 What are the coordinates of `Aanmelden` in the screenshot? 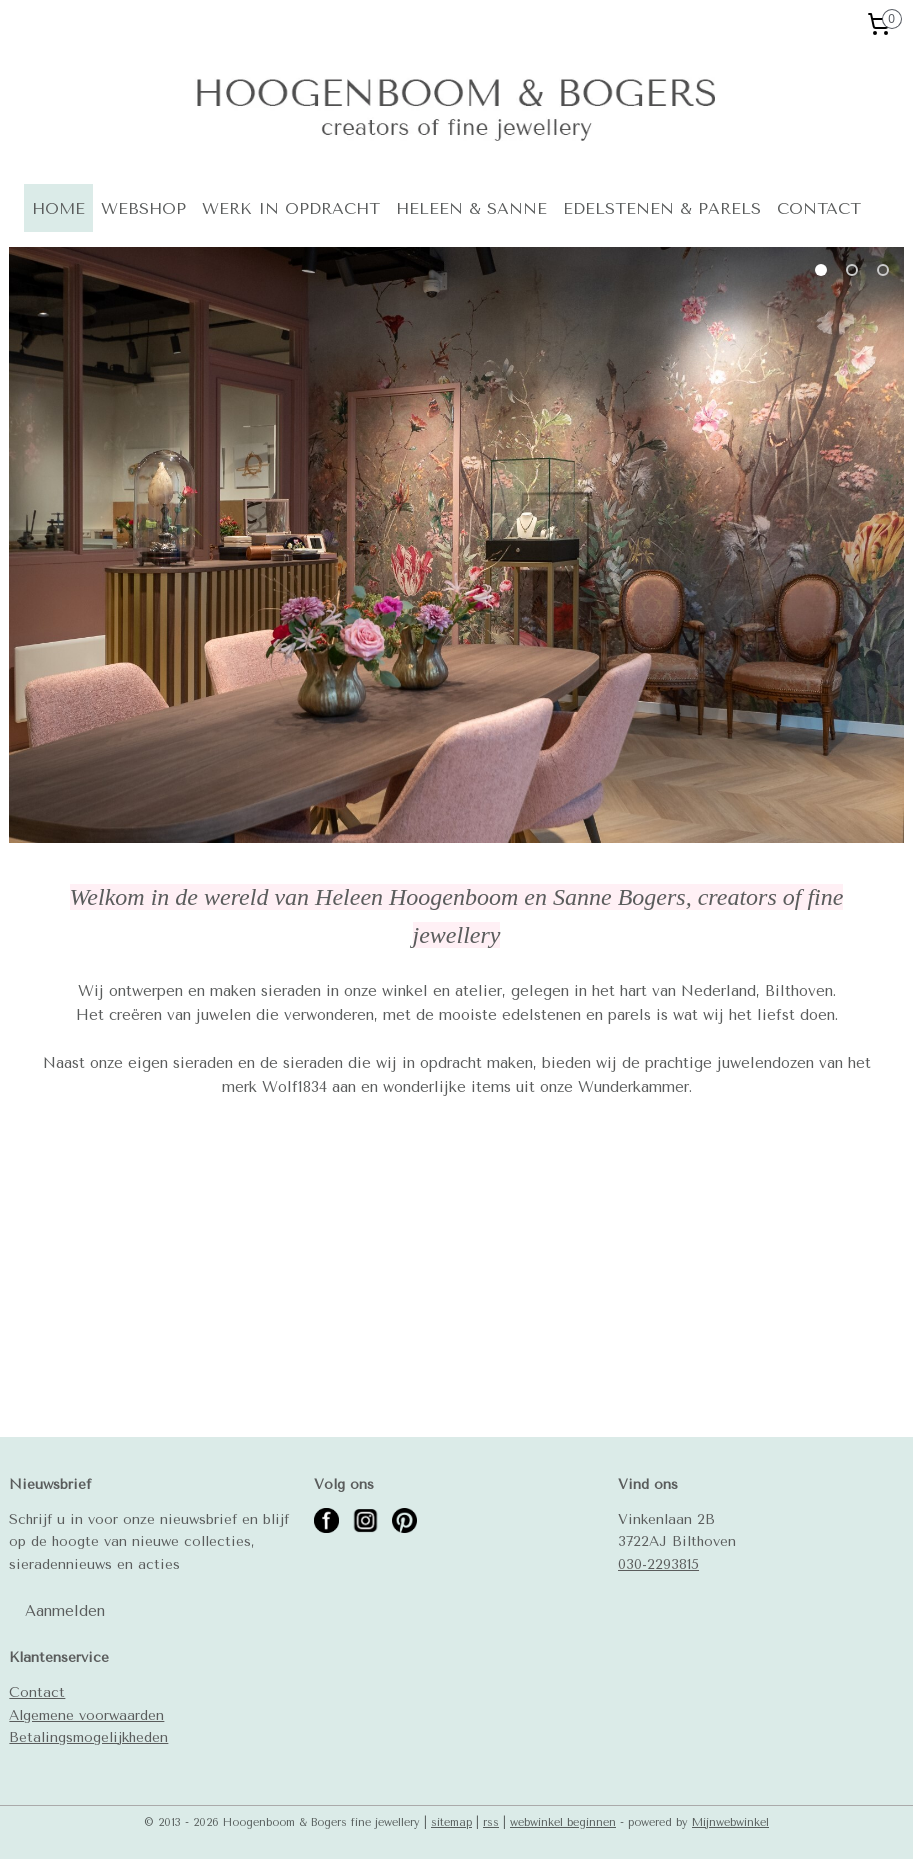 It's located at (65, 1611).